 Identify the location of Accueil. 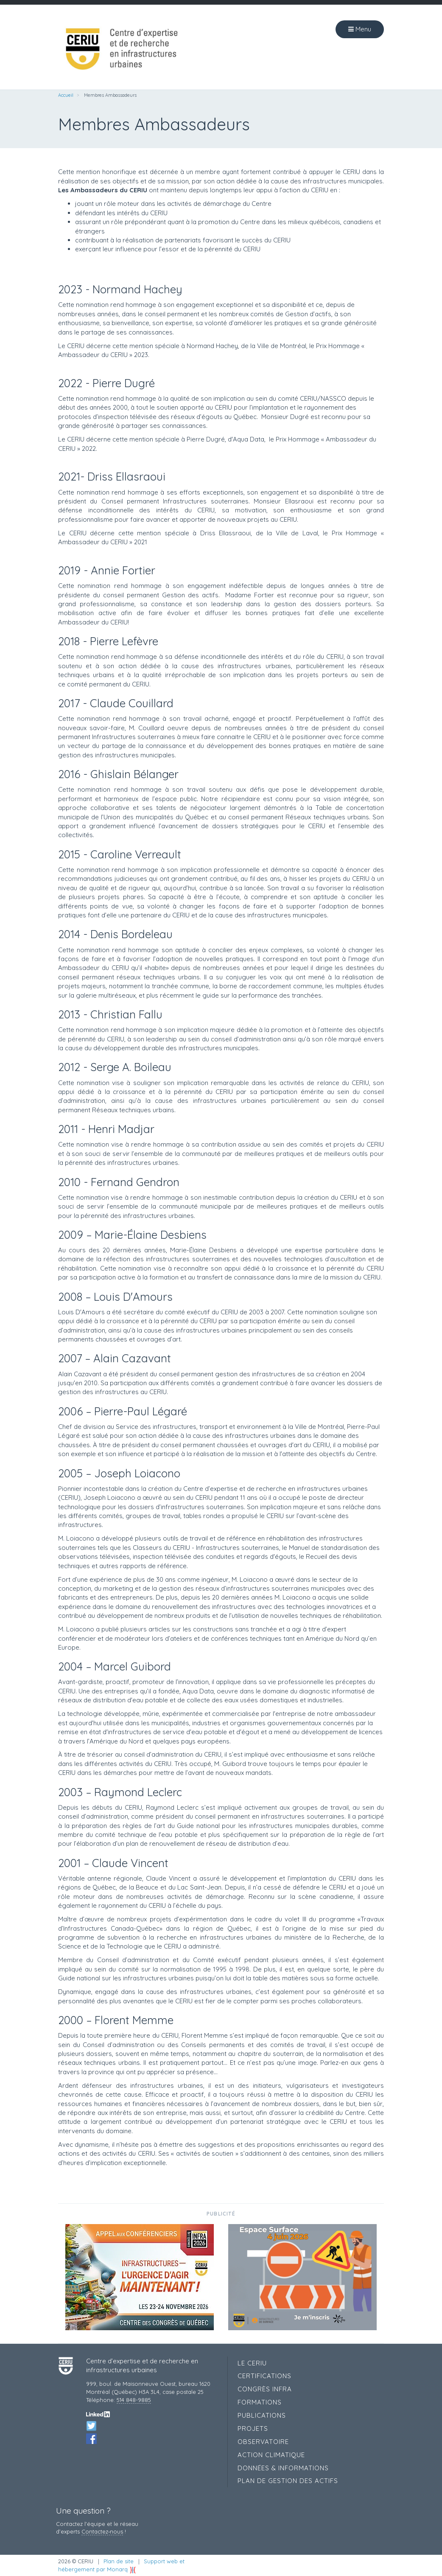
(65, 95).